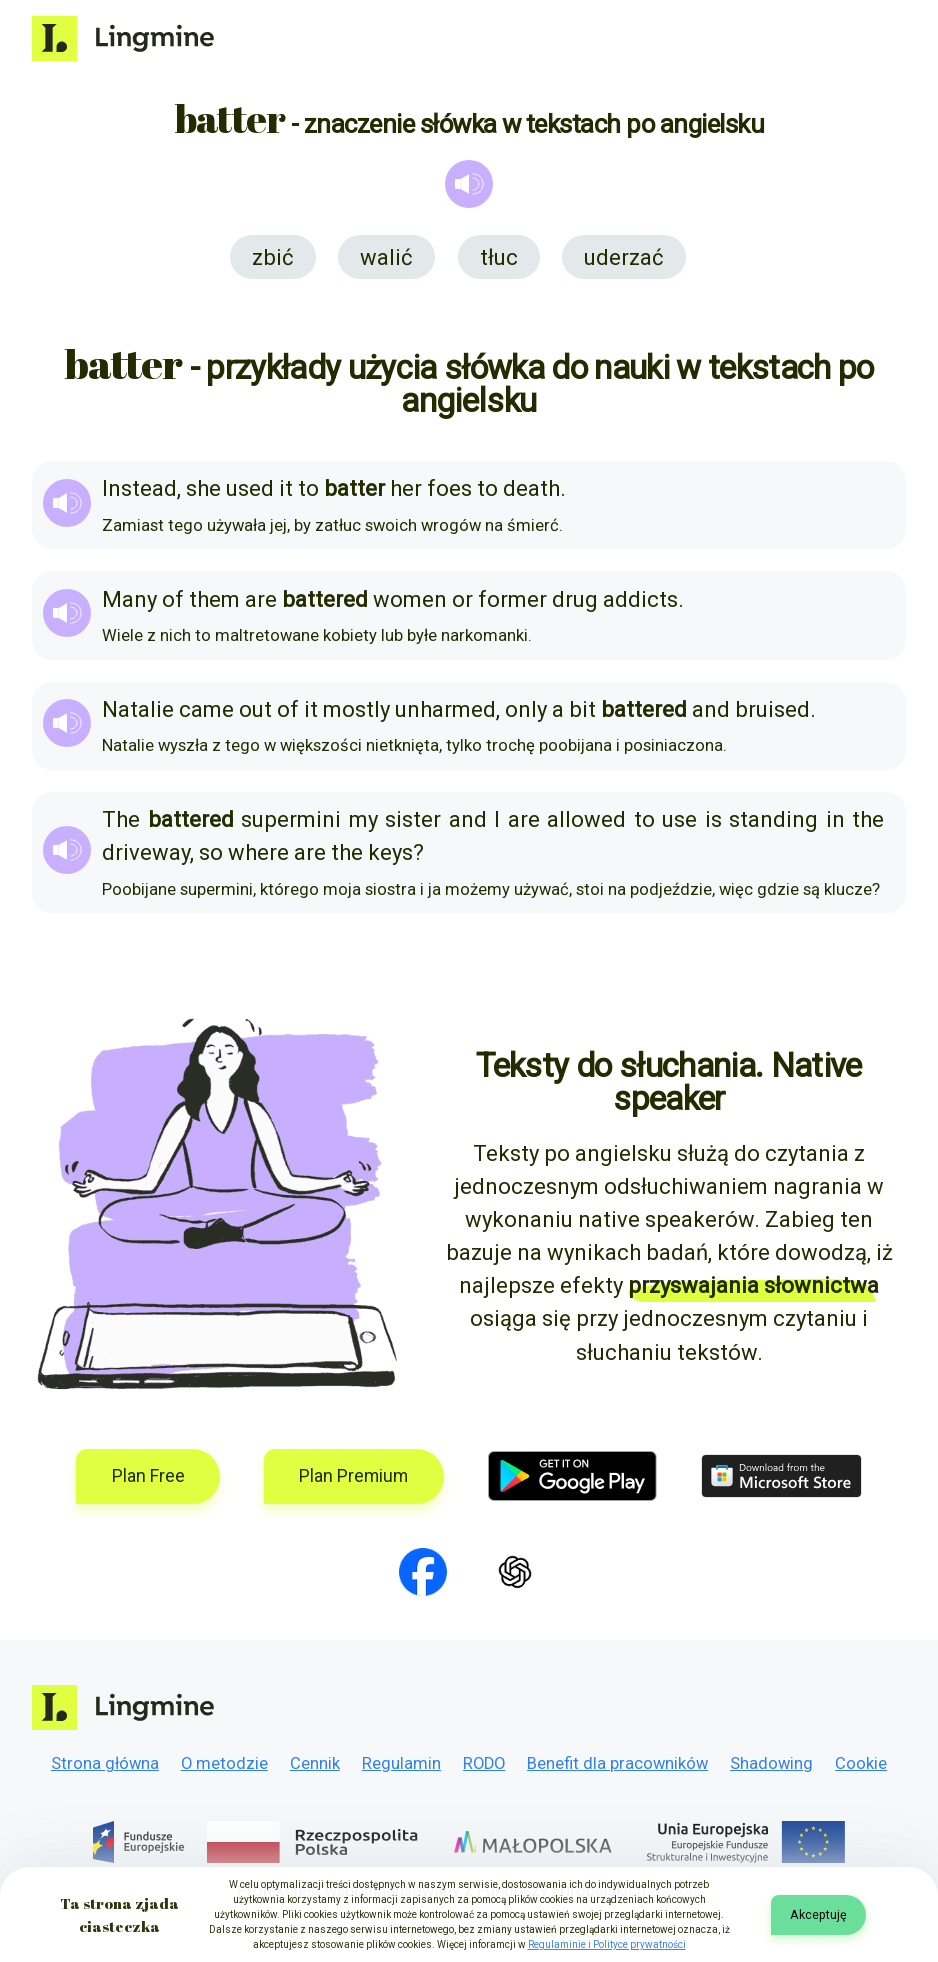 This screenshot has width=938, height=1962. I want to click on The, so click(121, 819).